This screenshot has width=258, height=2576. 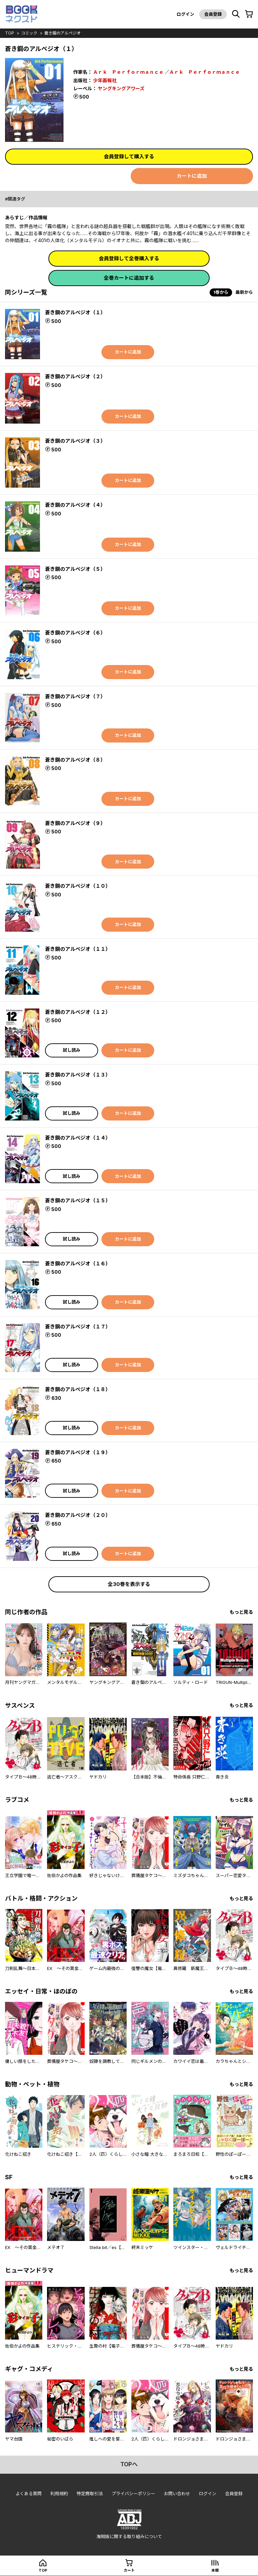 I want to click on ログイン, so click(x=185, y=14).